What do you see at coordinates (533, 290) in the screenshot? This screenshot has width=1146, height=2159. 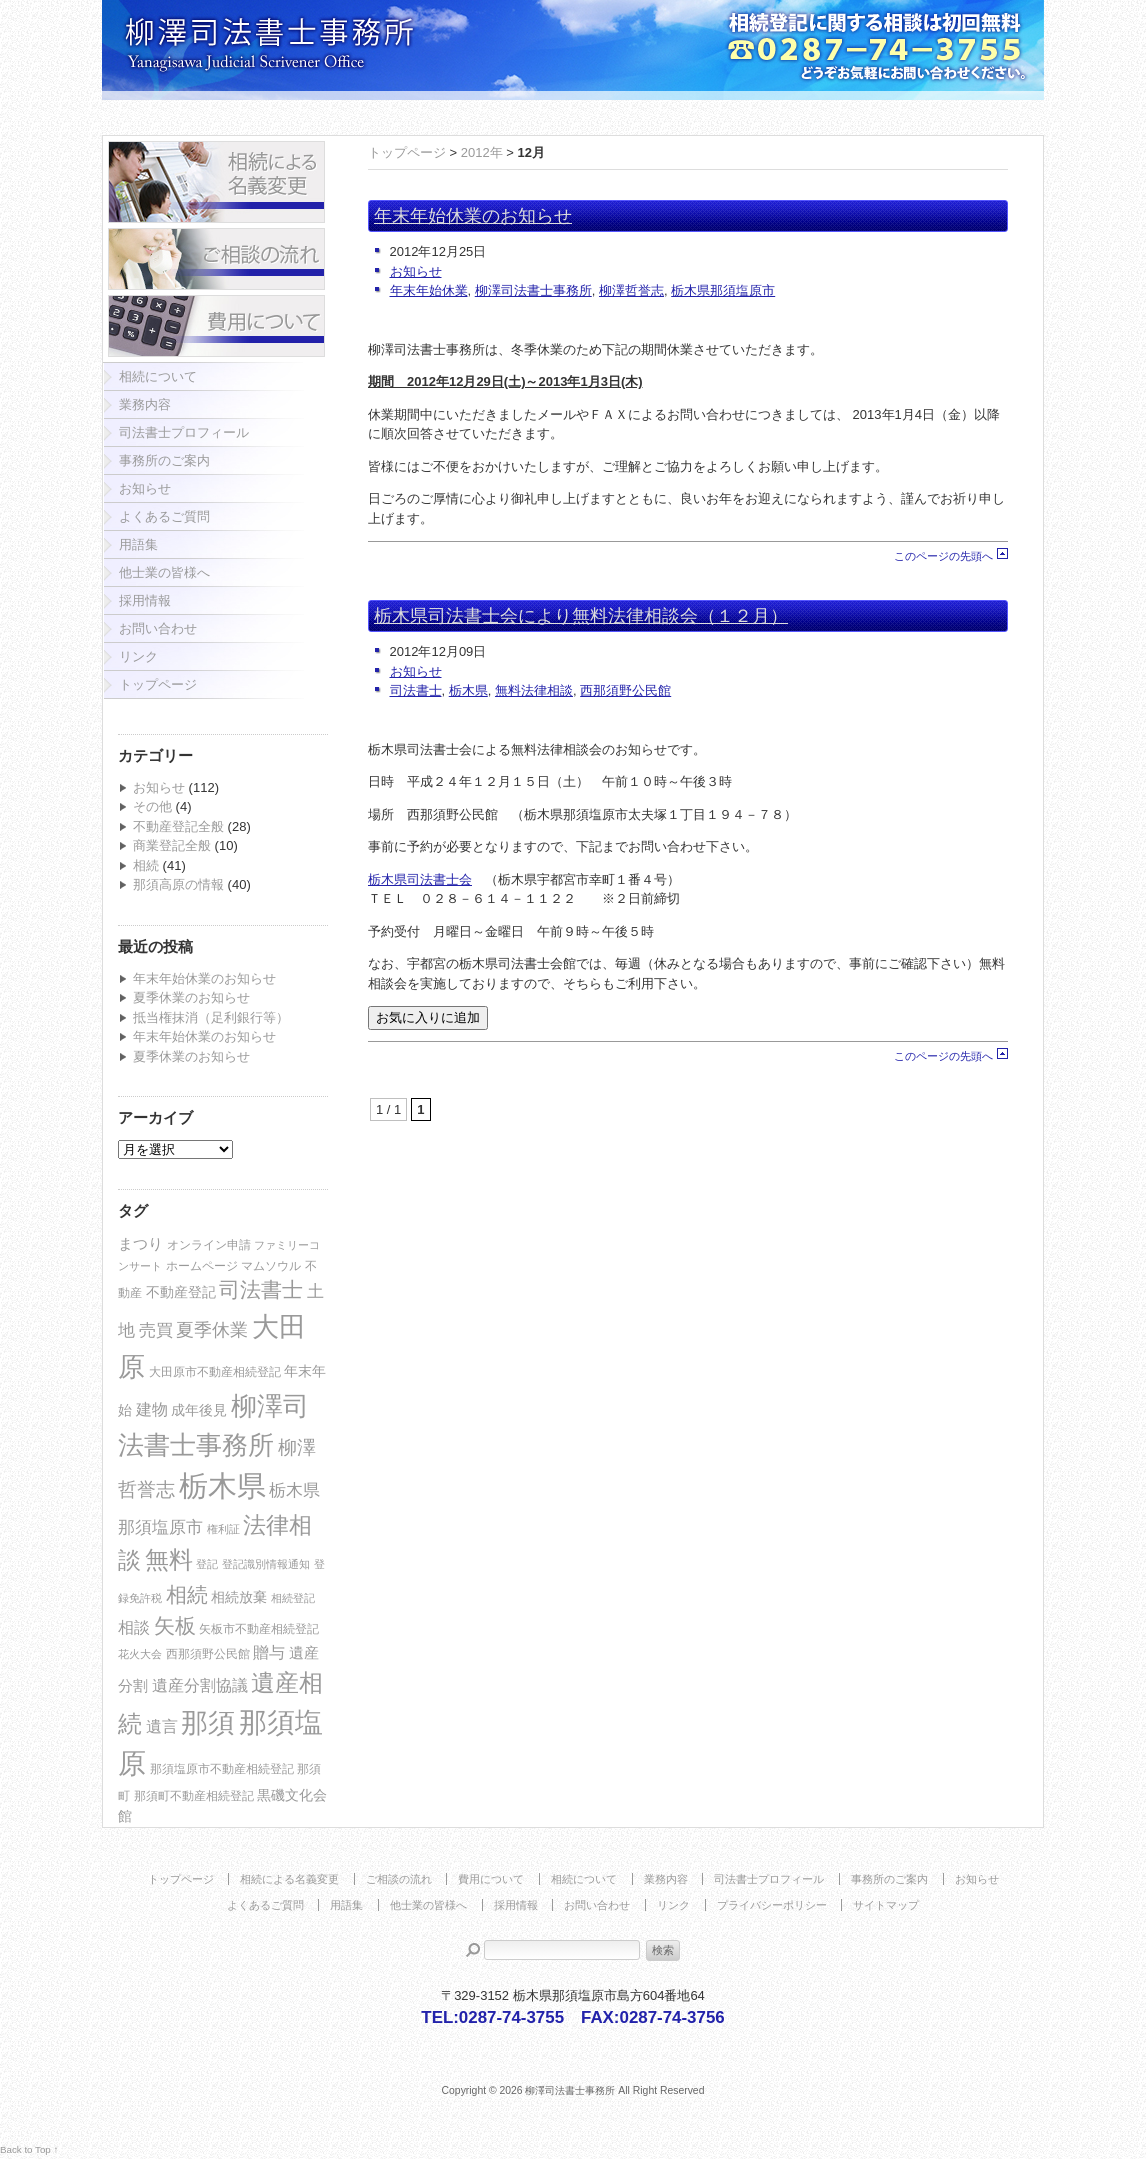 I see `柳澤司法書士事務所` at bounding box center [533, 290].